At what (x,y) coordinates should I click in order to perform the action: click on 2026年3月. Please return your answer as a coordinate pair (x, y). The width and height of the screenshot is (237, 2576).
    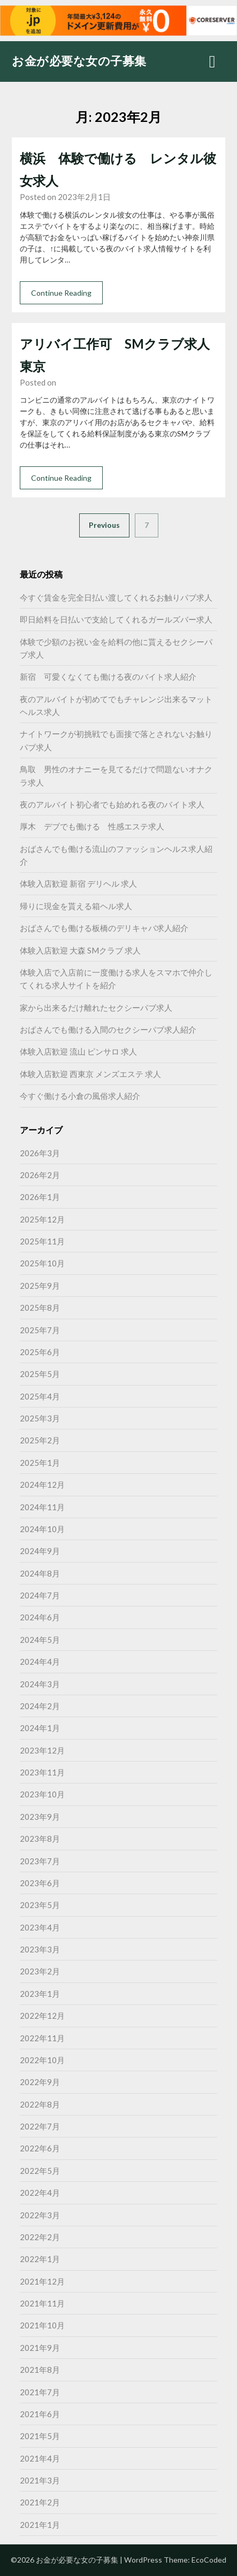
    Looking at the image, I should click on (40, 1153).